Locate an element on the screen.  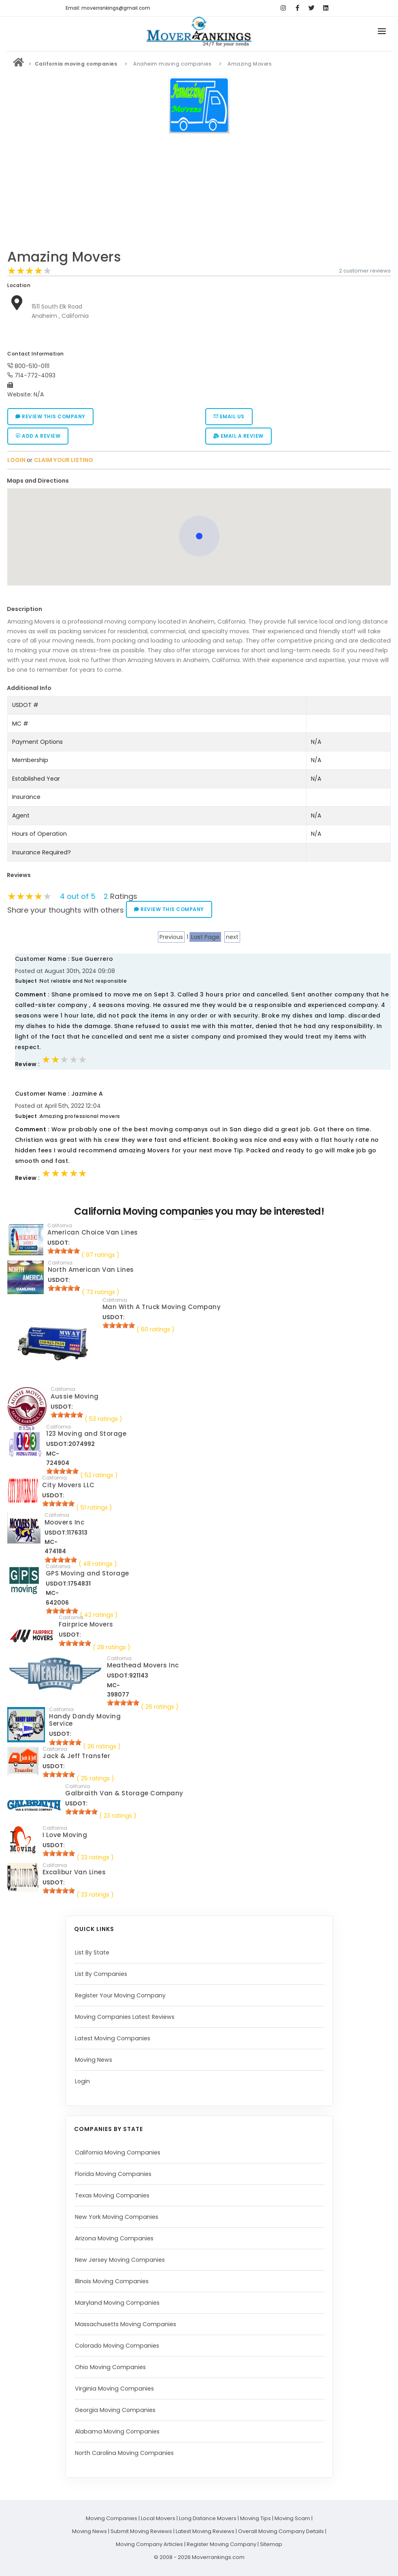
Register Moving Company is located at coordinates (221, 2544).